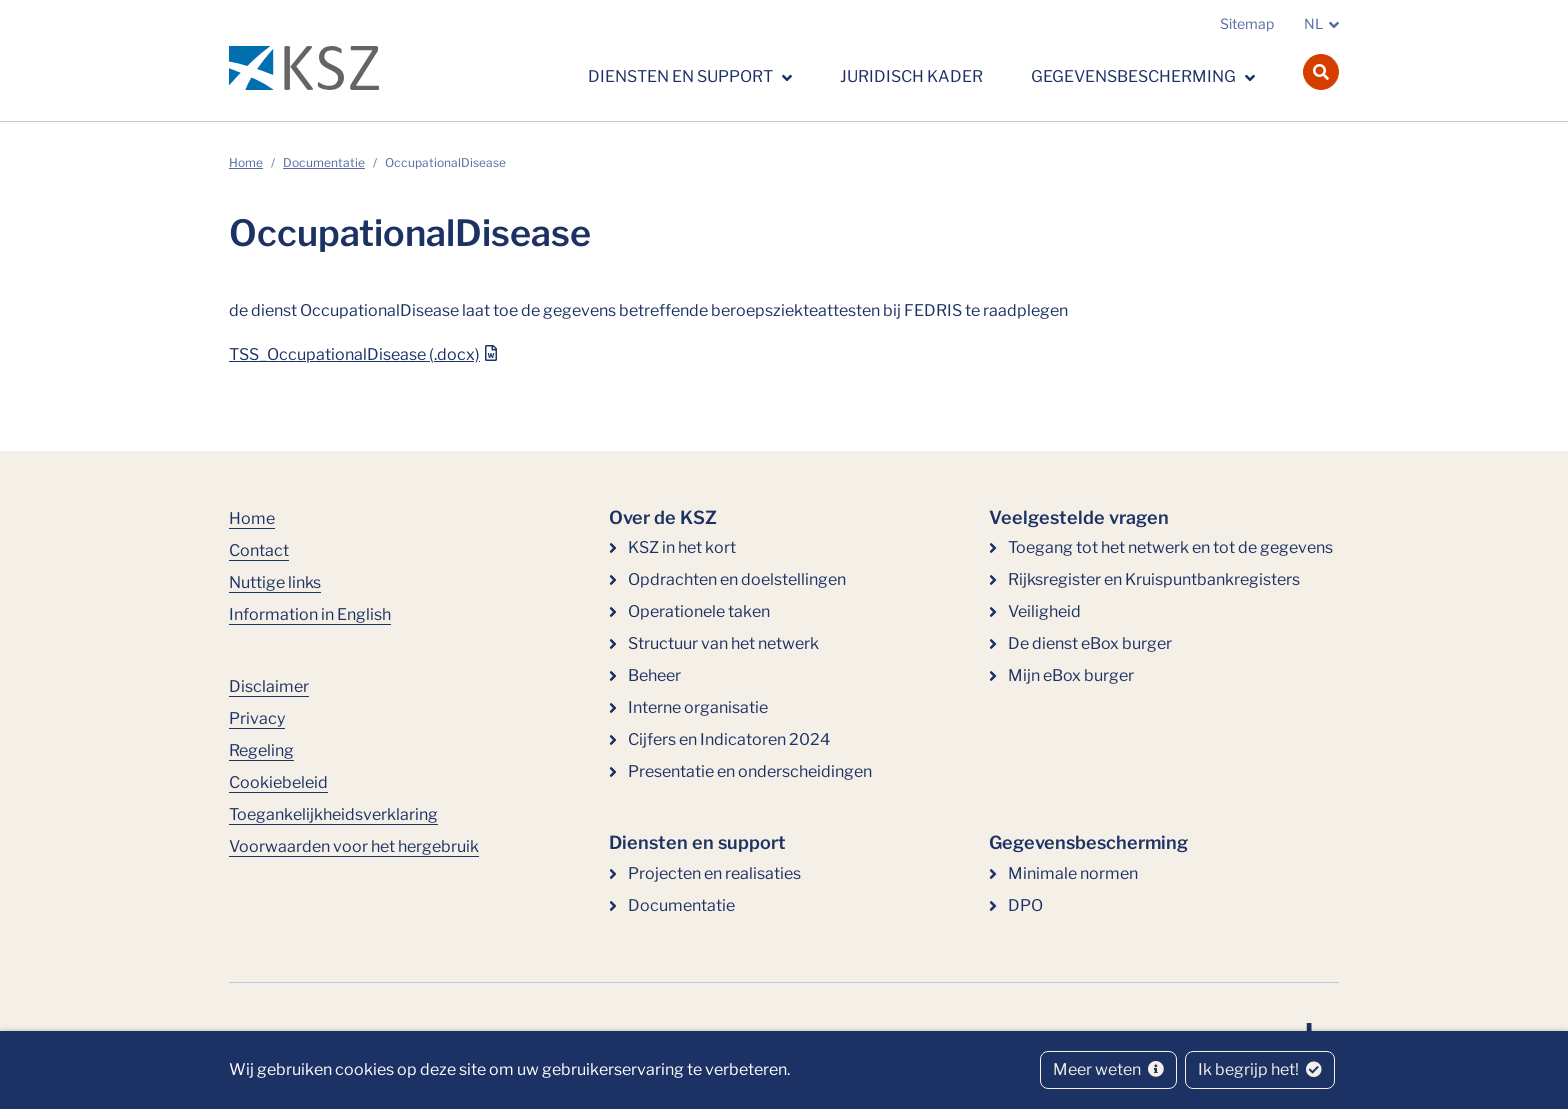 The width and height of the screenshot is (1568, 1109). Describe the element at coordinates (257, 718) in the screenshot. I see `Privacy` at that location.